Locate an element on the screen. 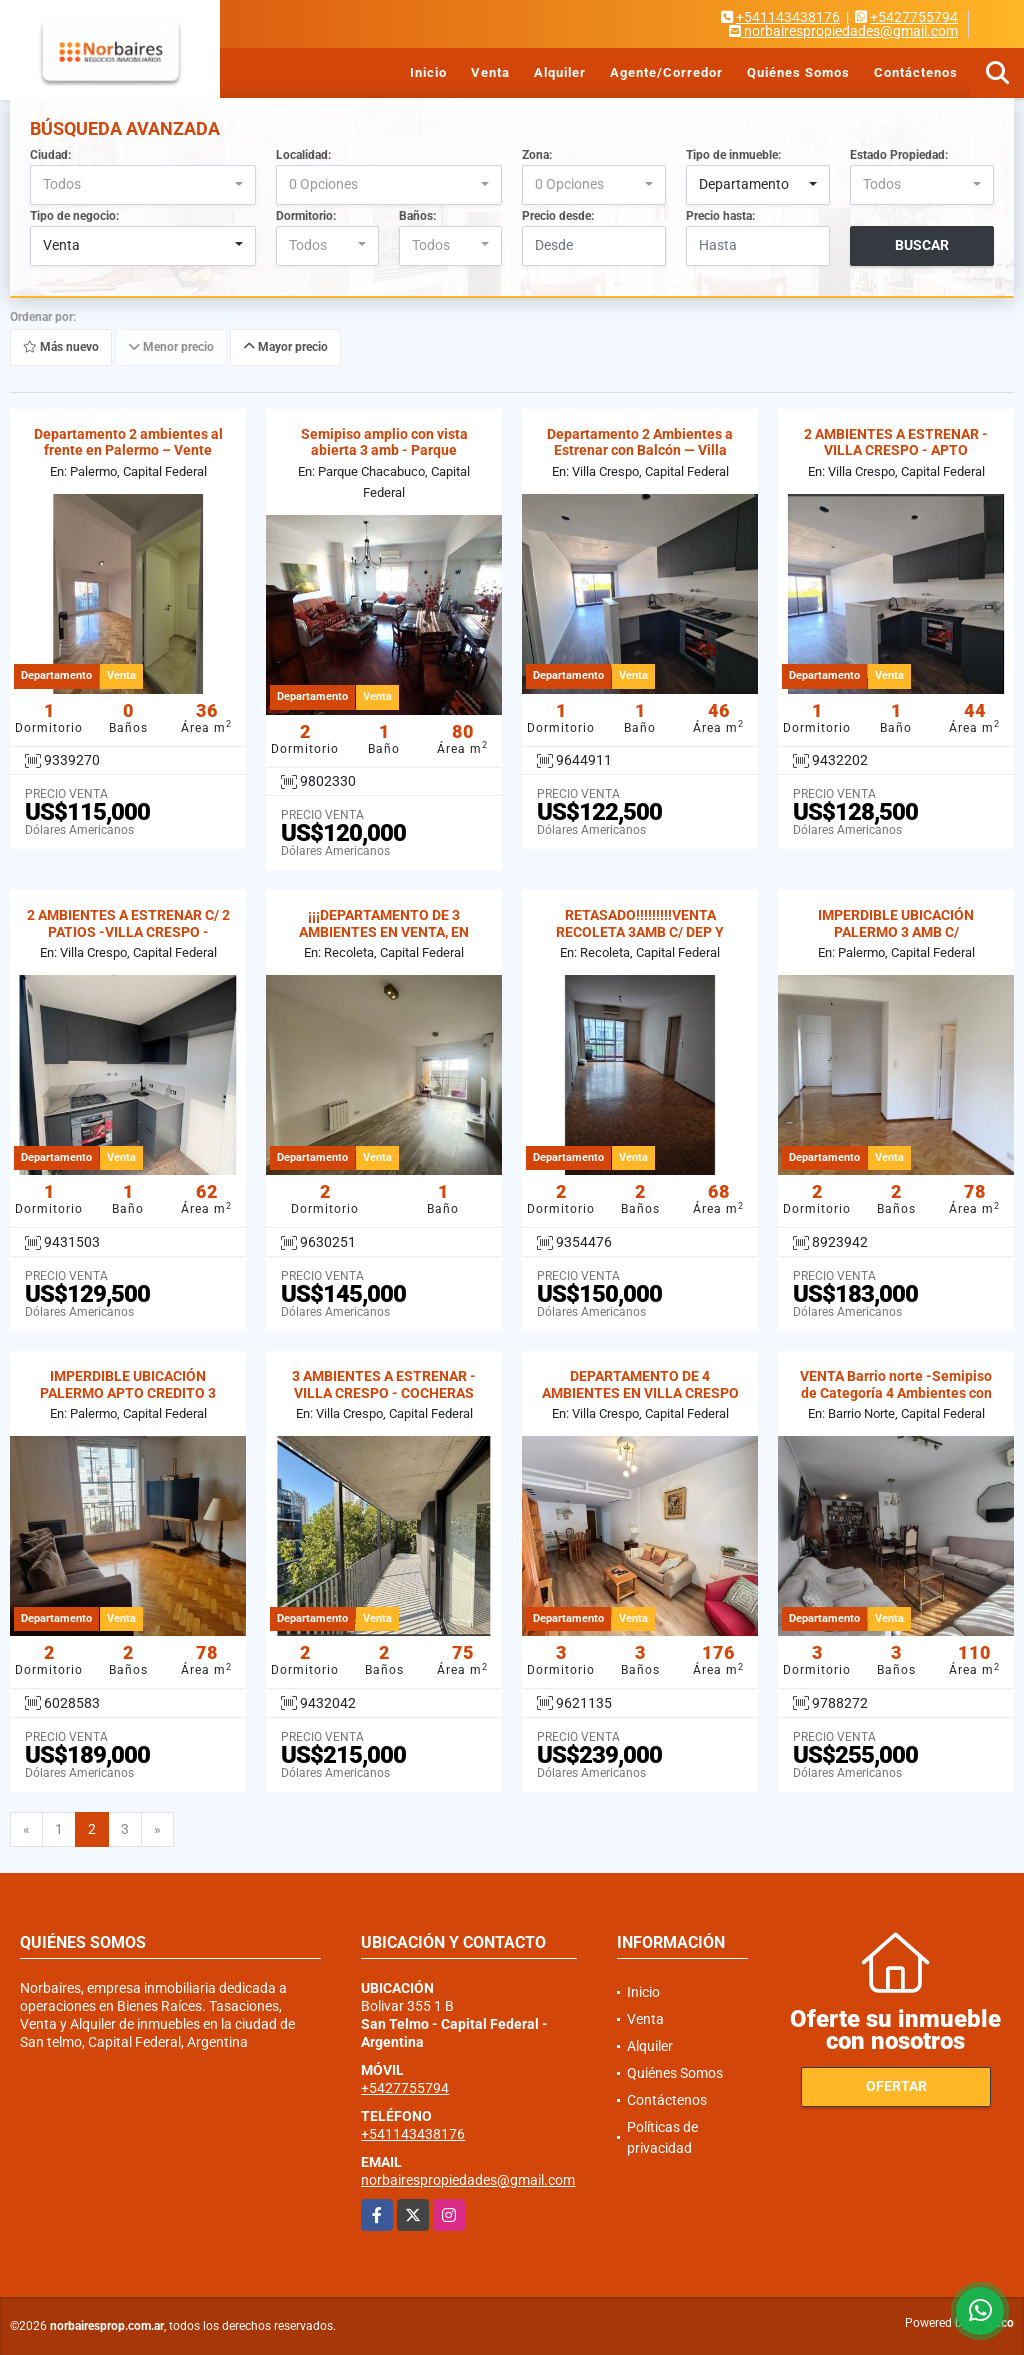  3 AMBIENTES A ESTRENAR -VILLA CRESPO - COCHERAS OPCIONALES is located at coordinates (384, 1393).